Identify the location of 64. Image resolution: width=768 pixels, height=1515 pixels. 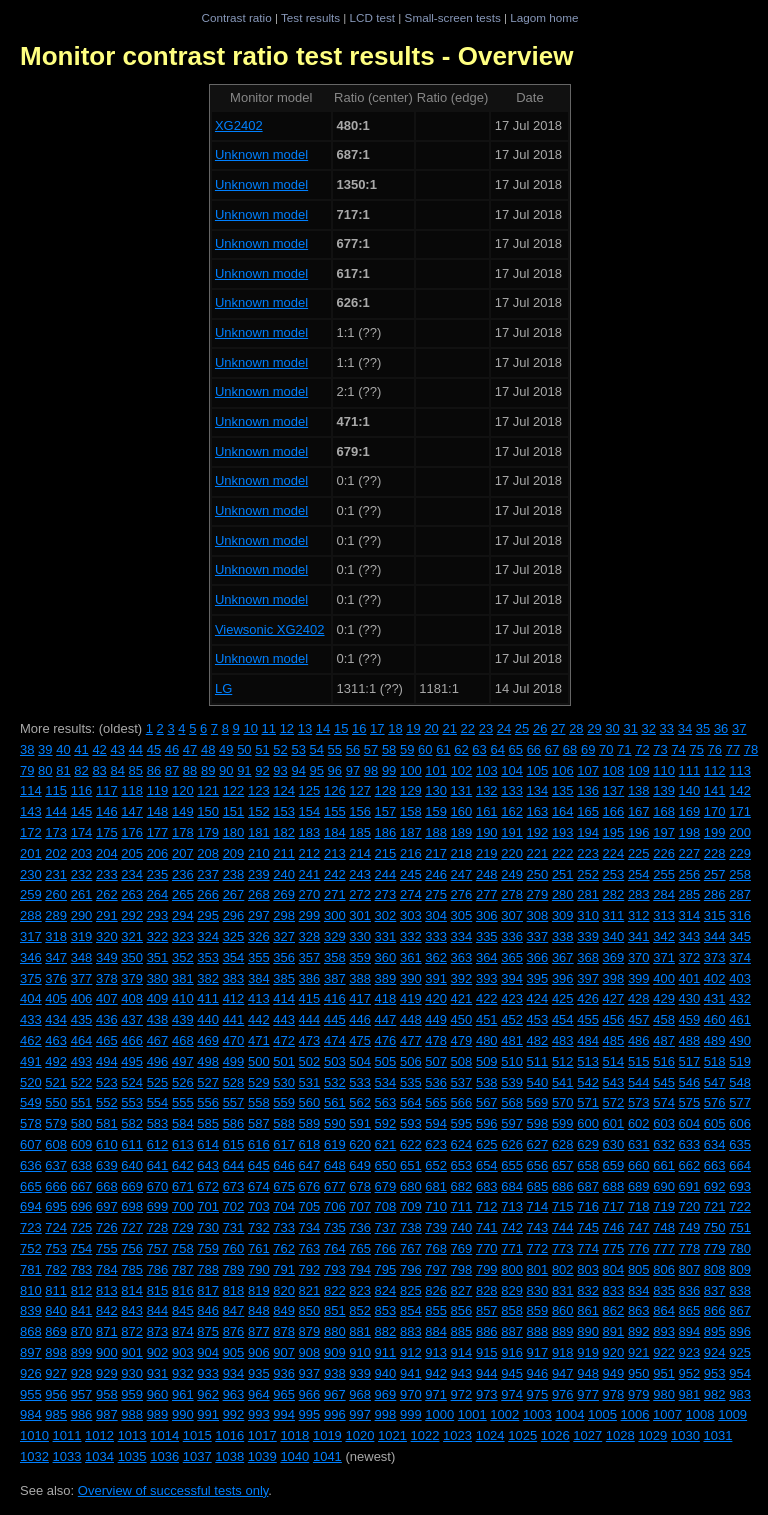
(497, 749).